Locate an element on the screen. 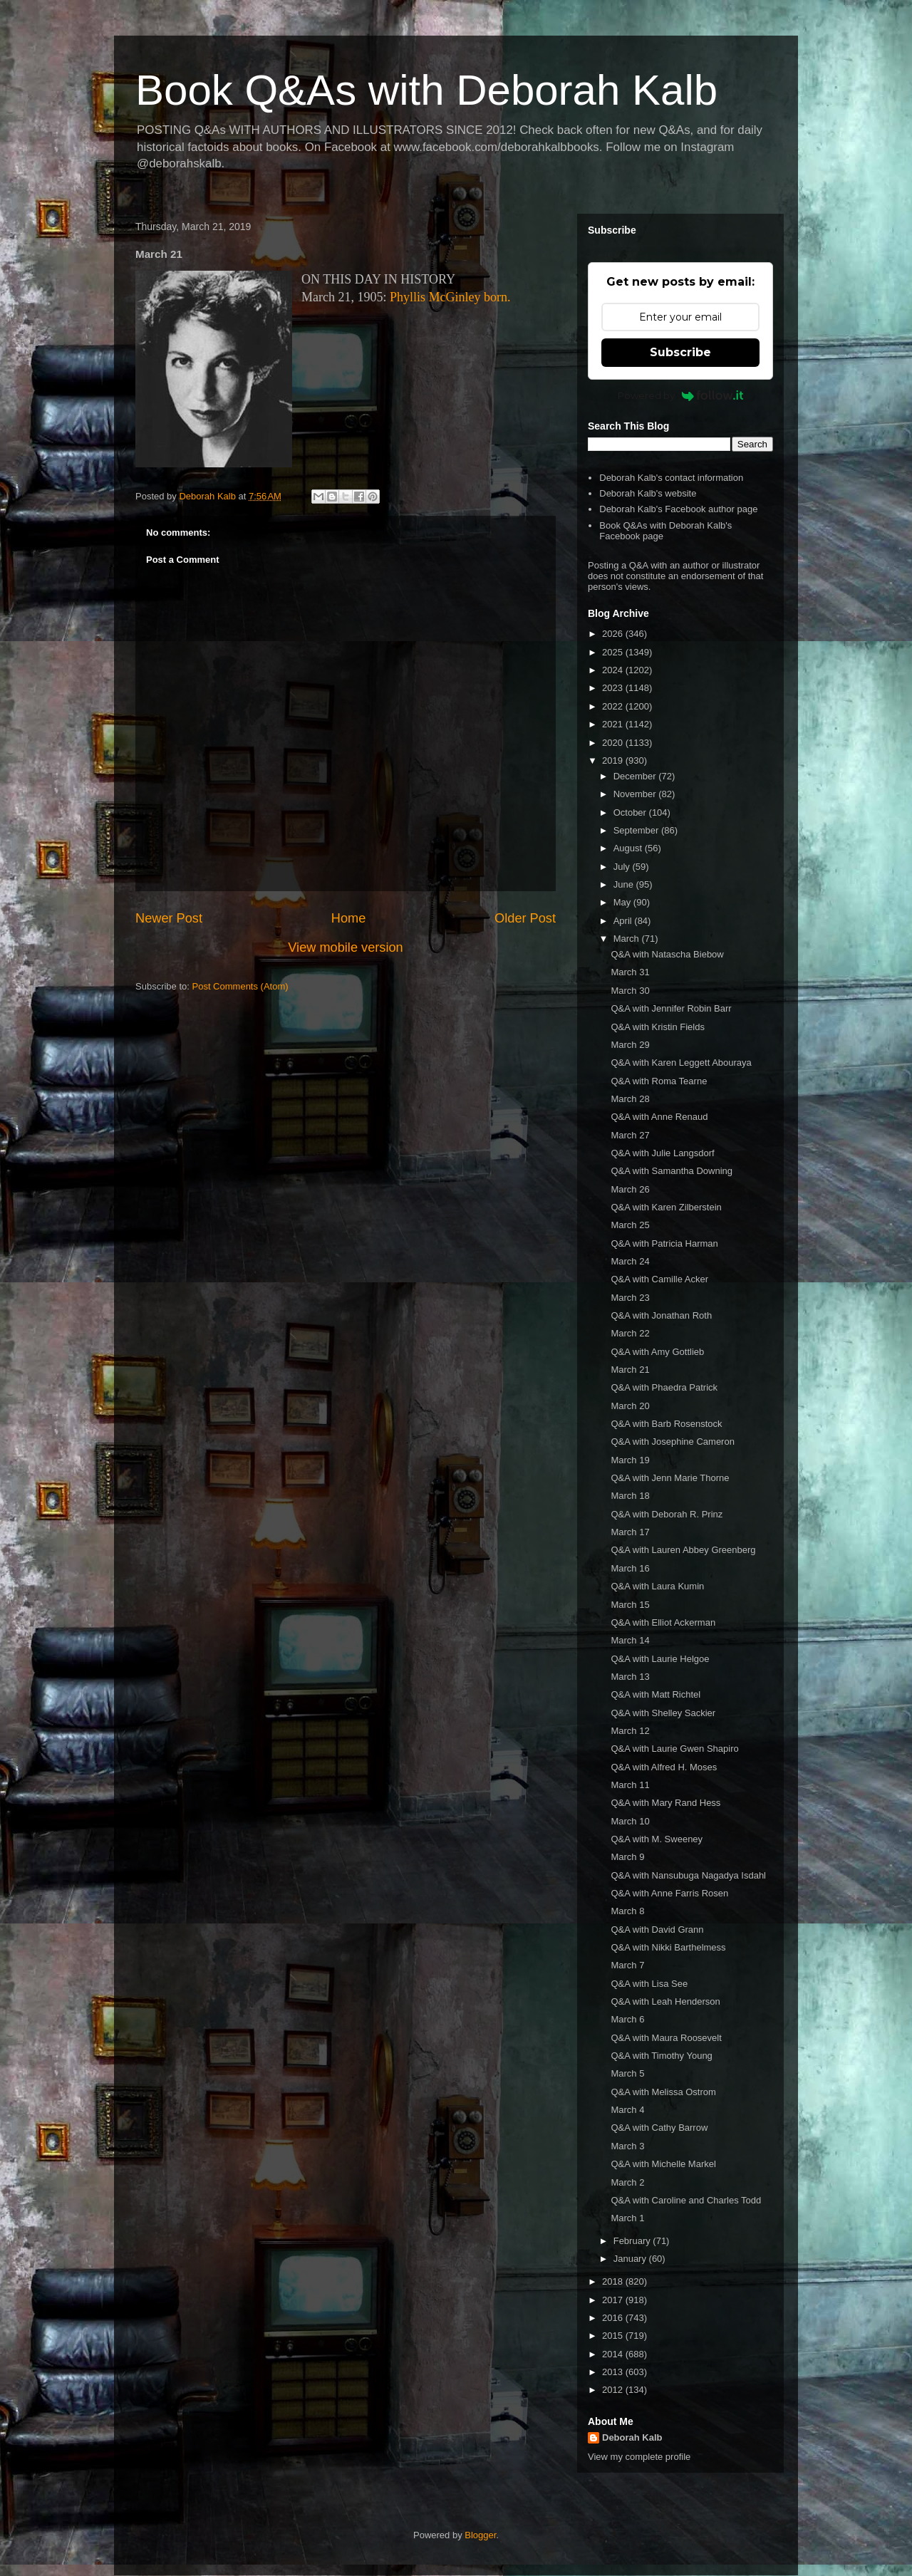  Q&A with Jenn Marie Thorne is located at coordinates (670, 1478).